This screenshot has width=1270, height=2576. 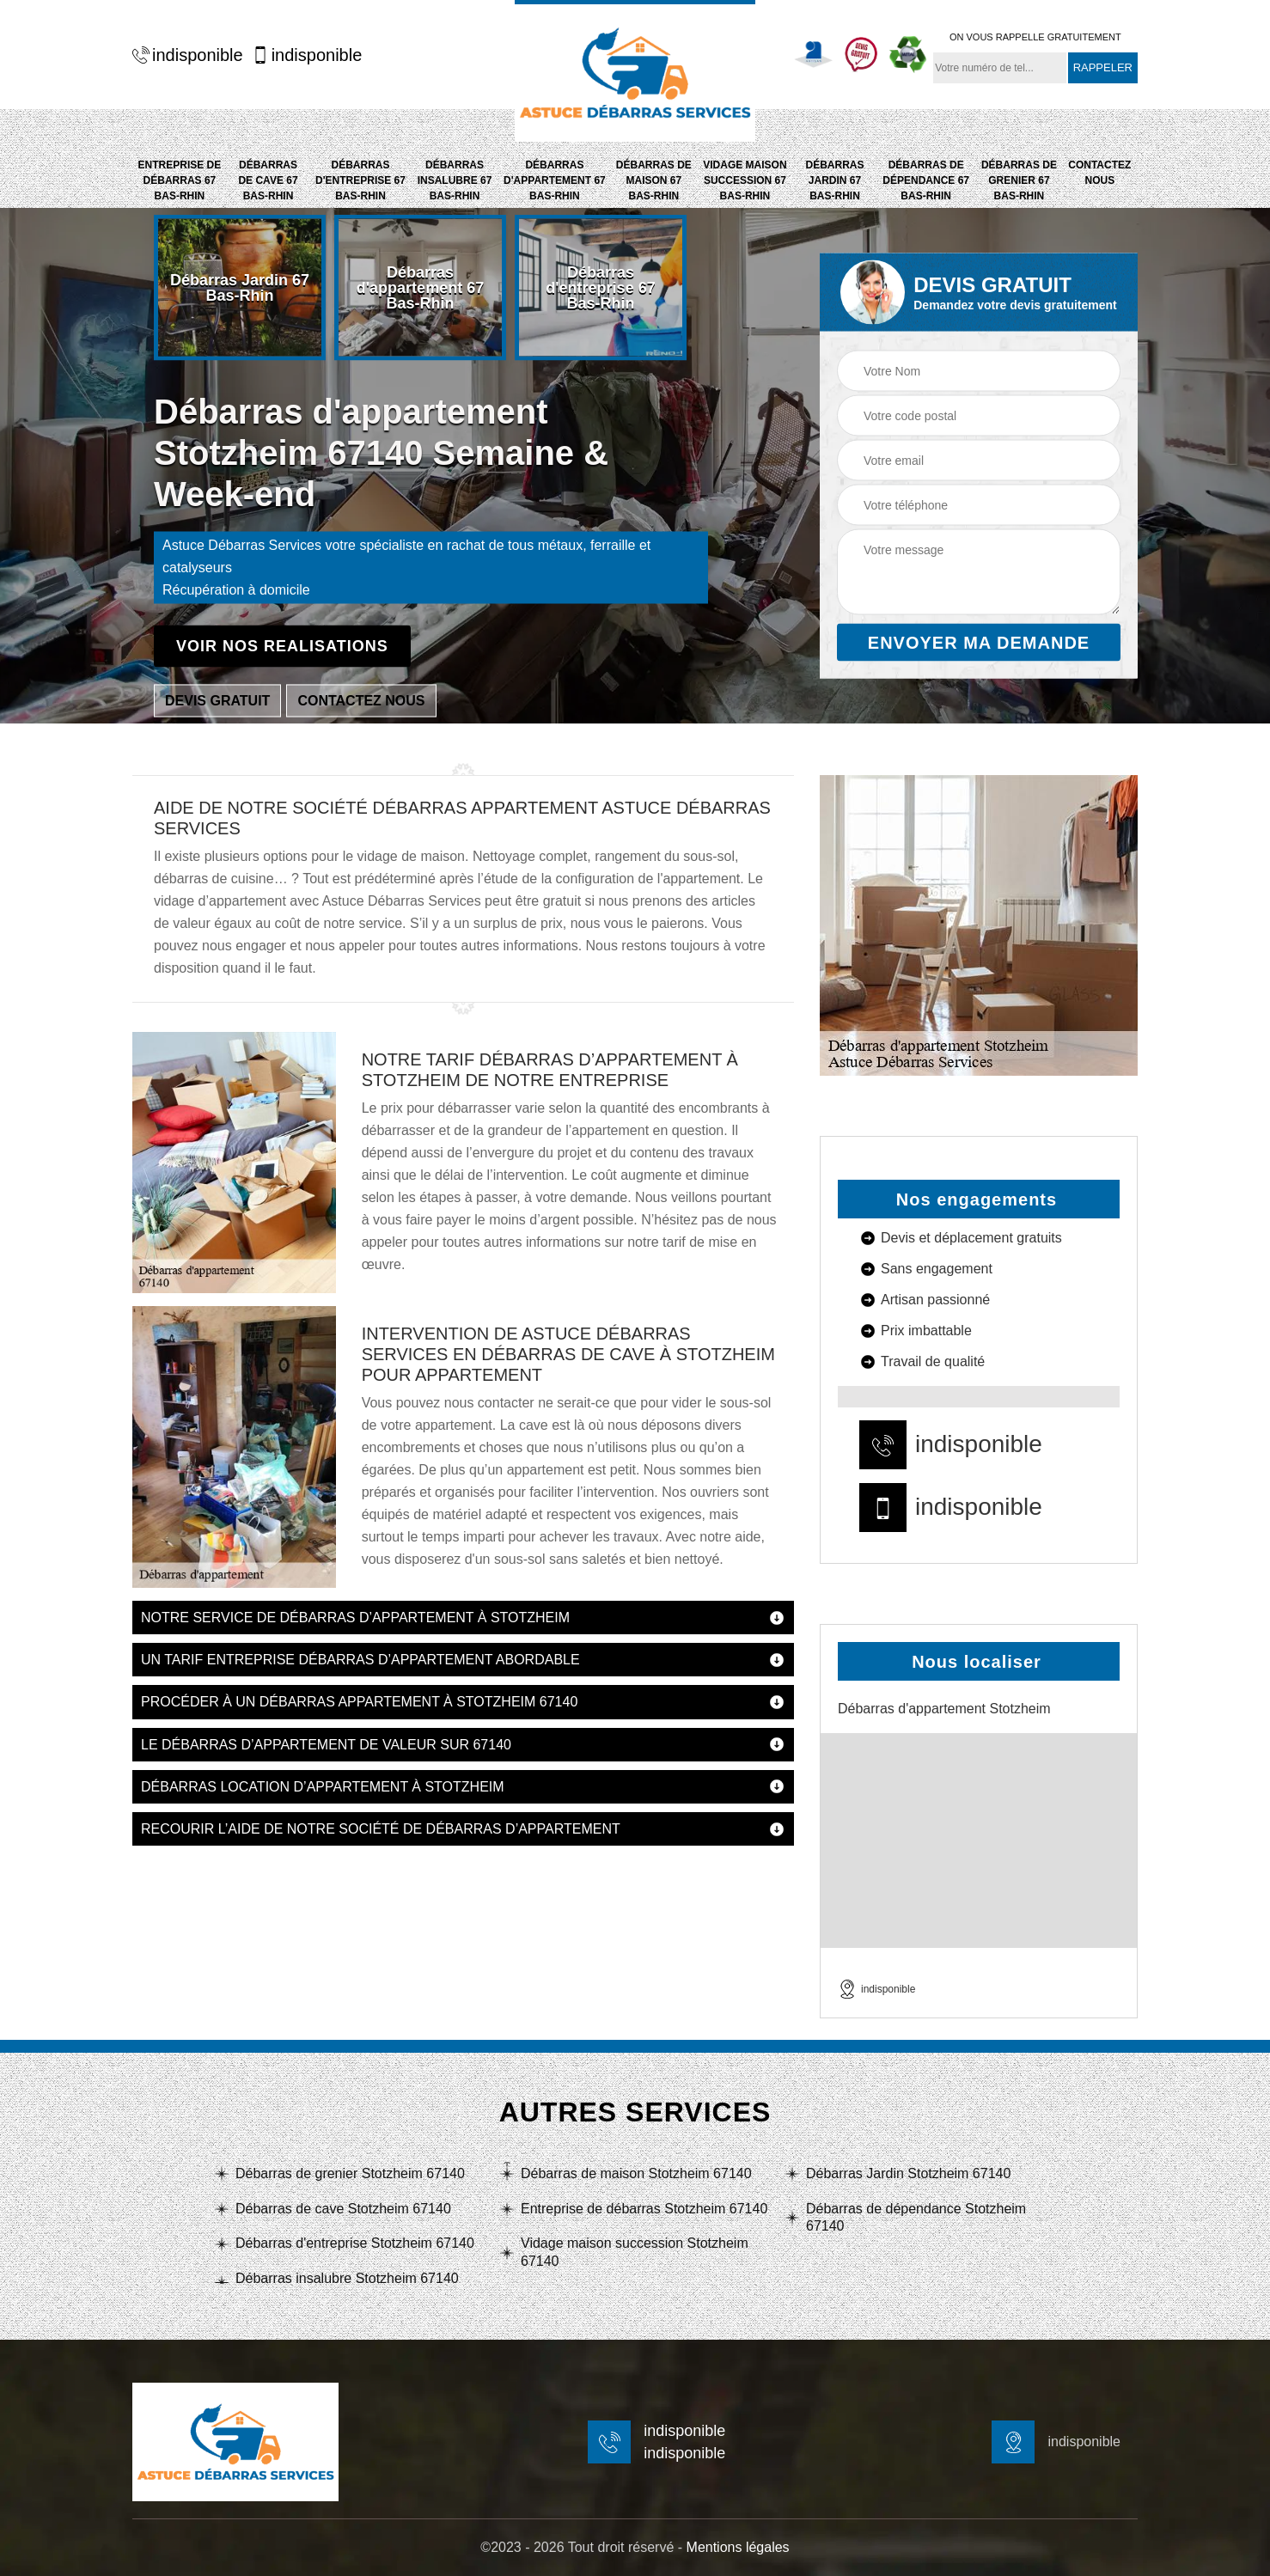 I want to click on Débarras de dépendance 67 Bas-Rhin, so click(x=925, y=180).